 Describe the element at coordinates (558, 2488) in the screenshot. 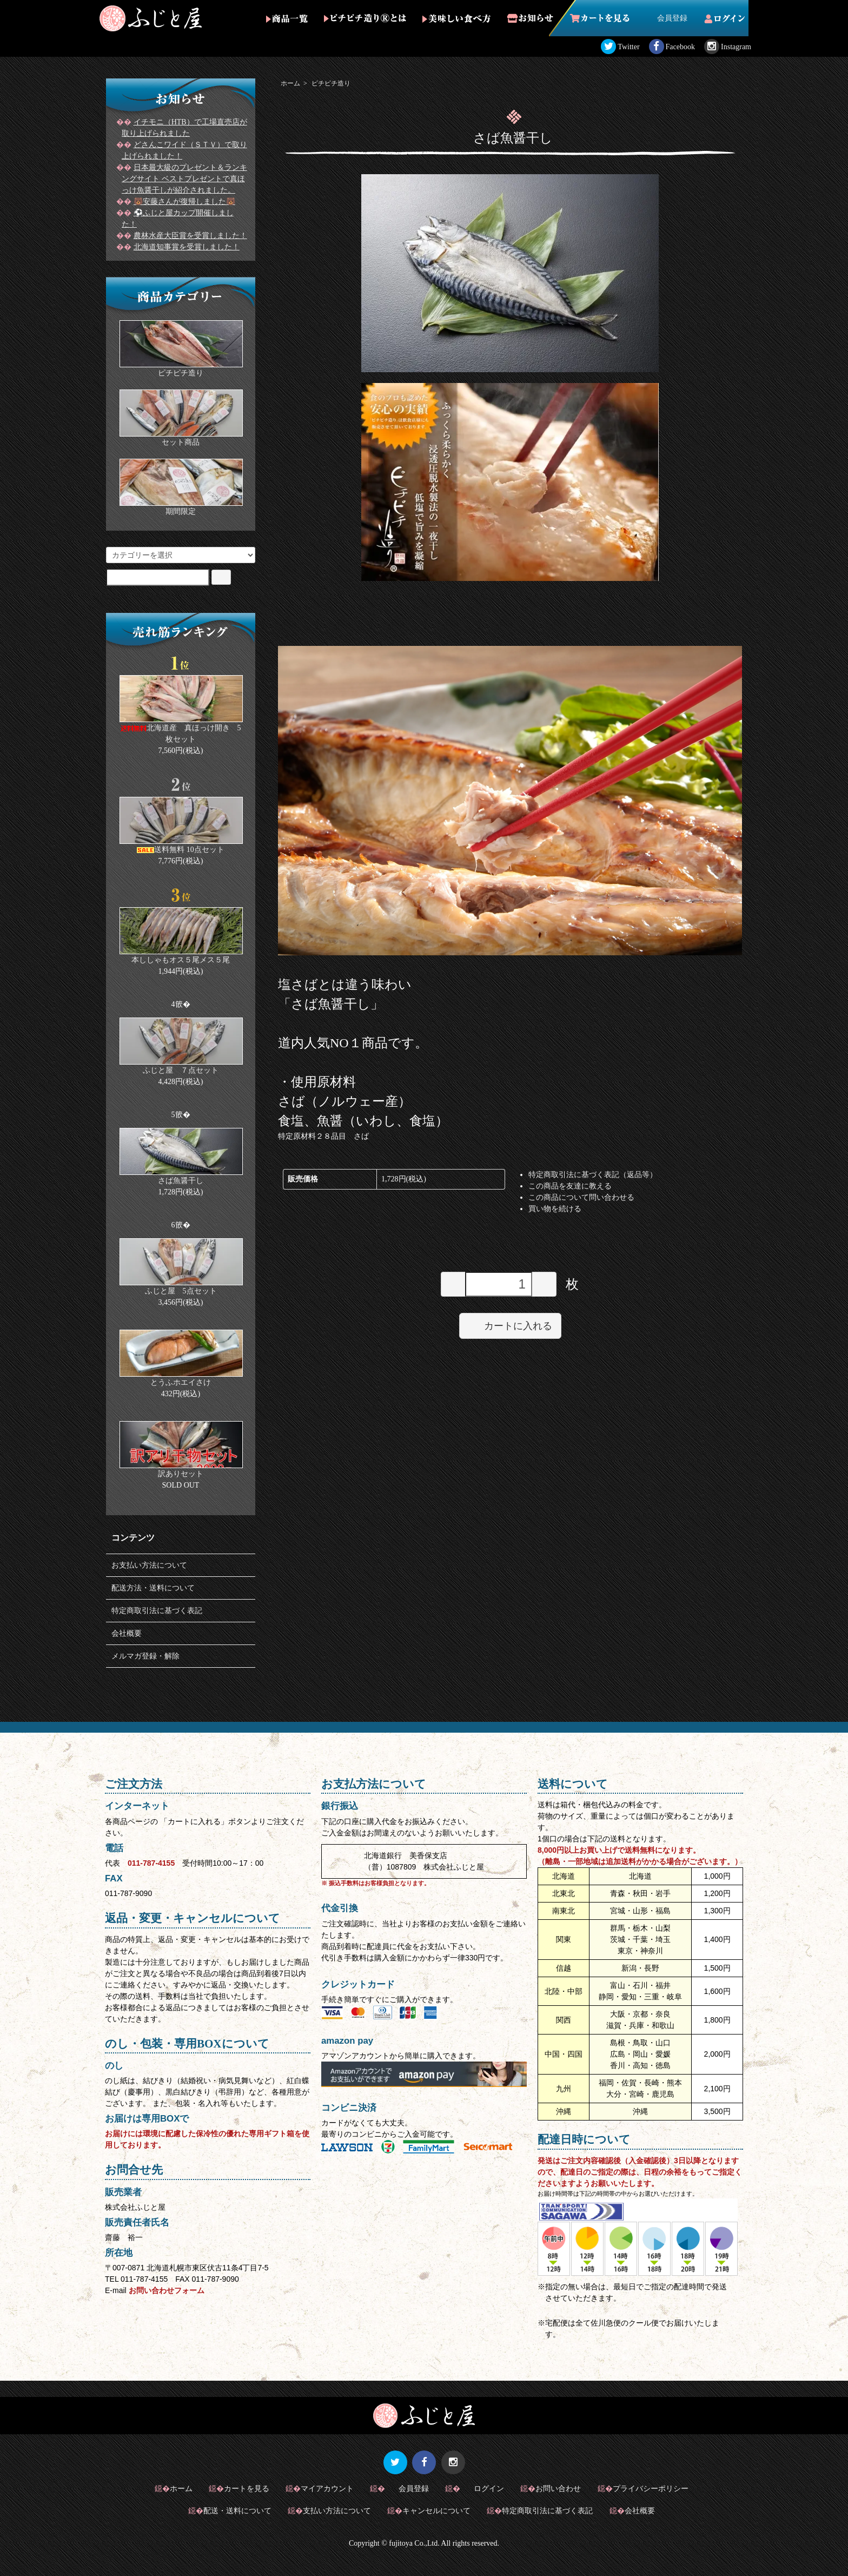

I see `お問い合わせ` at that location.